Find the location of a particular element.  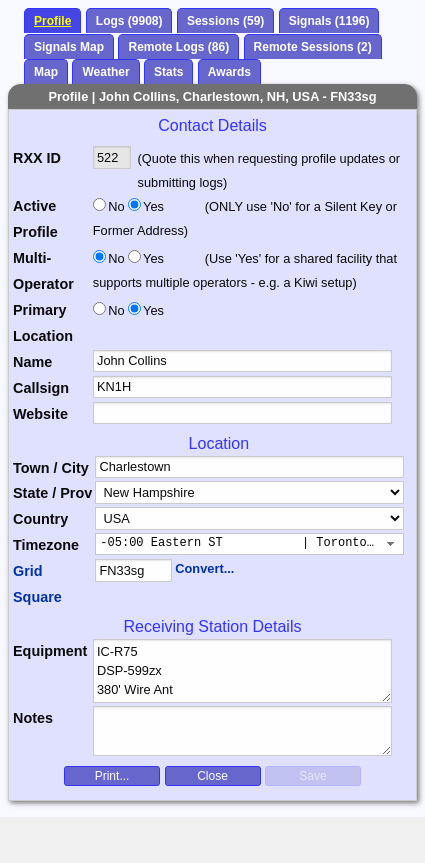

RXX ID is located at coordinates (37, 158).